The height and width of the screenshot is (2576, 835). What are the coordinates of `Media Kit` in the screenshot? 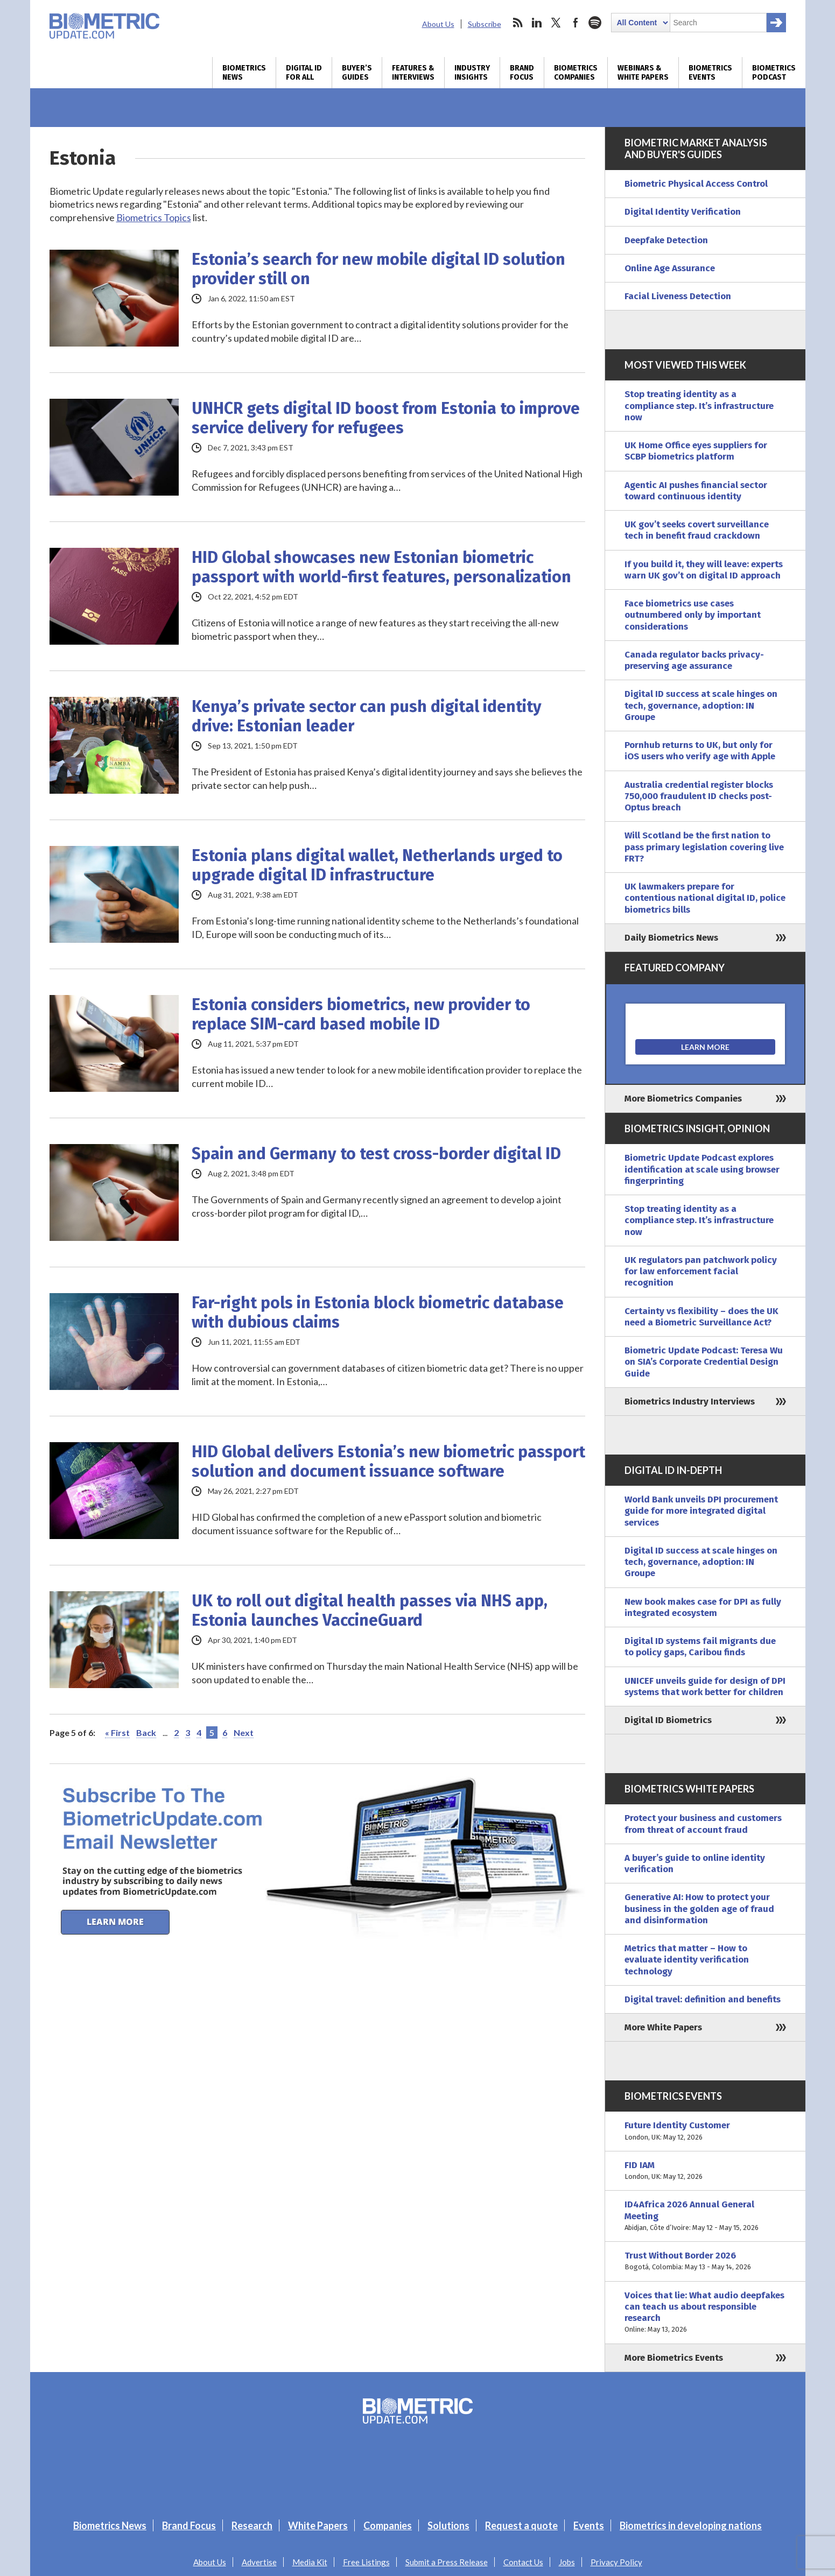 It's located at (309, 2562).